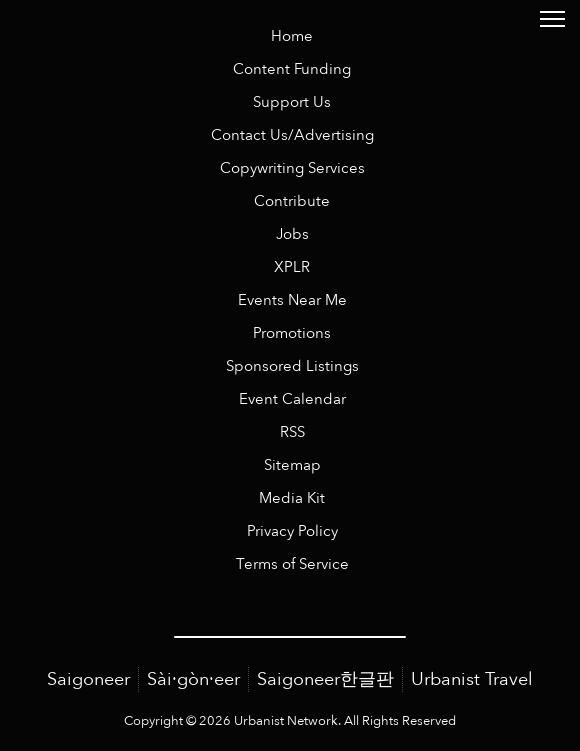 This screenshot has width=580, height=751. Describe the element at coordinates (292, 234) in the screenshot. I see `Jobs` at that location.